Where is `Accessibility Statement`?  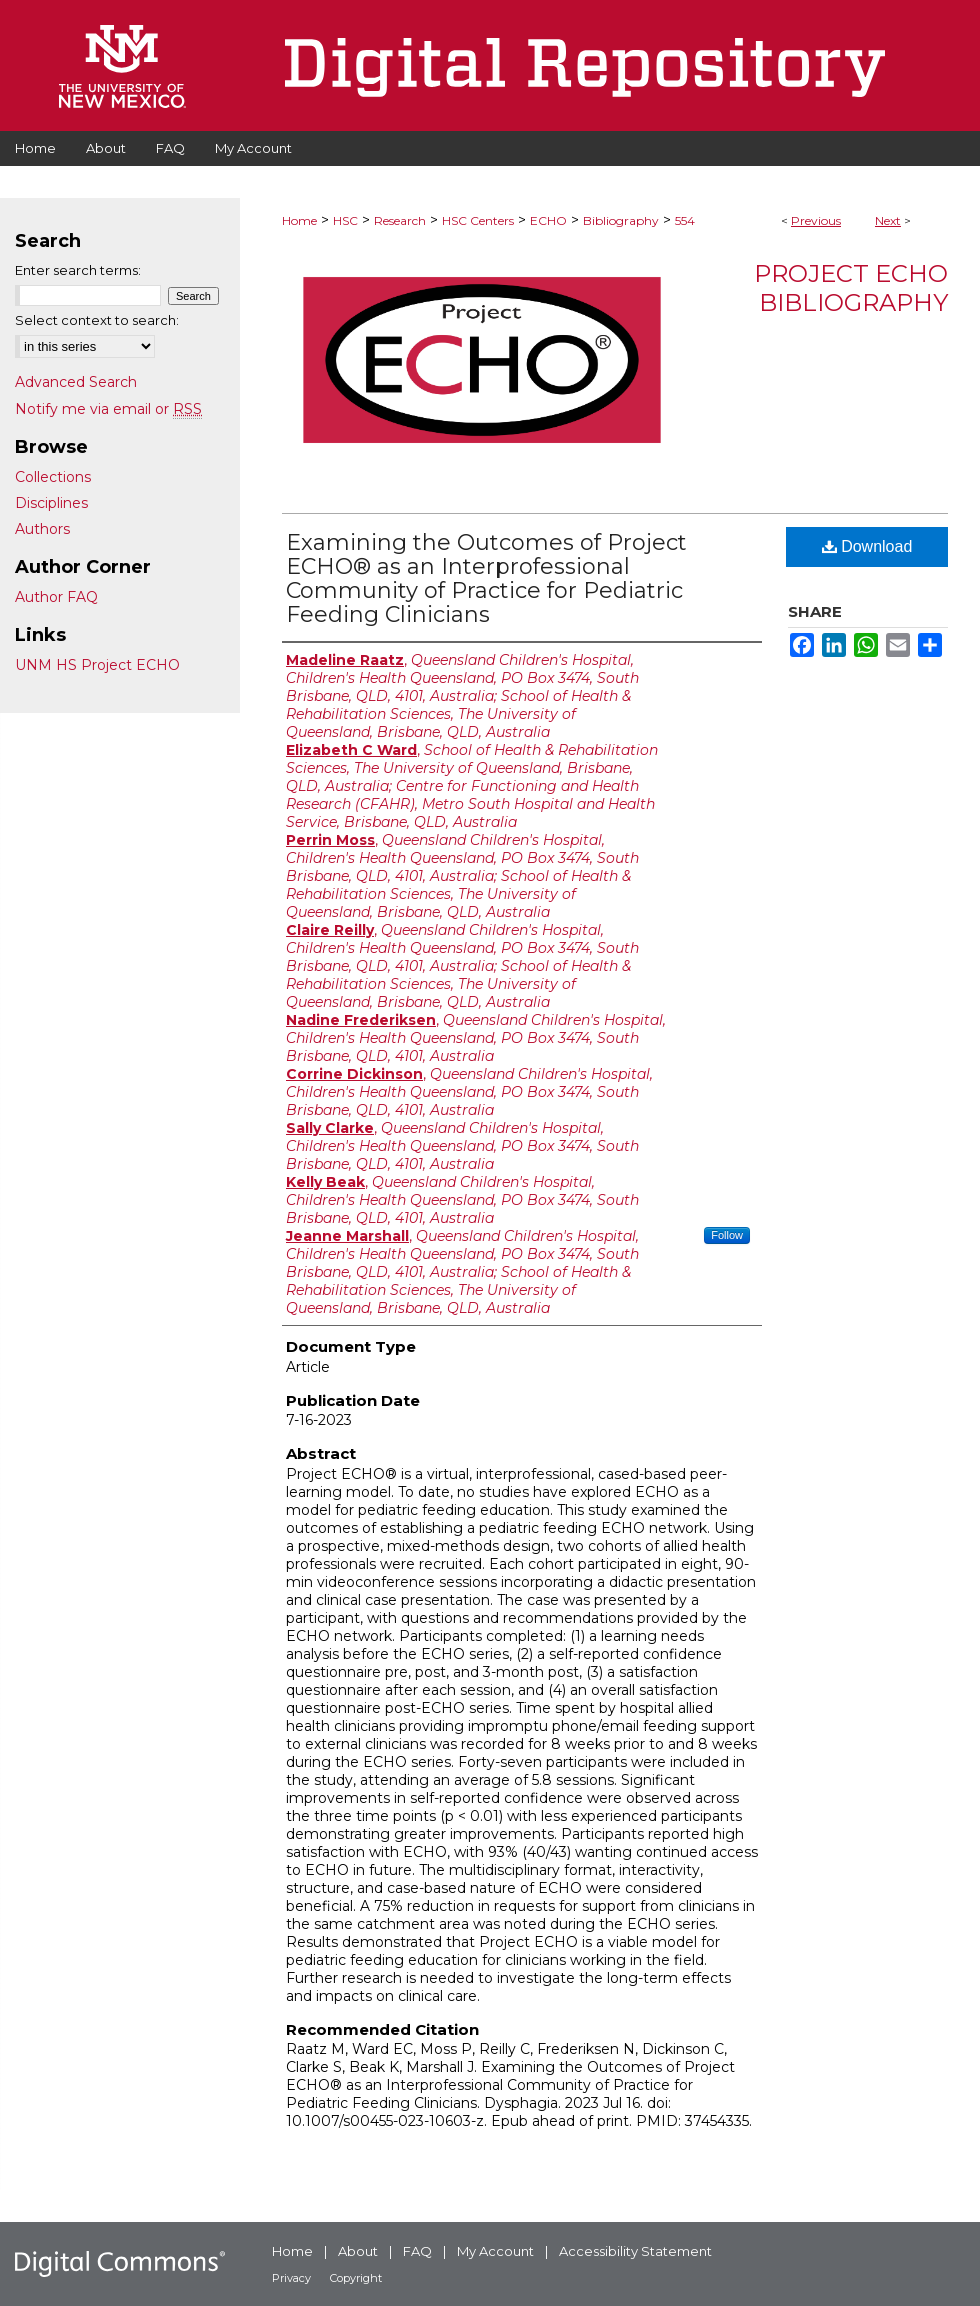
Accessibility Statement is located at coordinates (635, 2251).